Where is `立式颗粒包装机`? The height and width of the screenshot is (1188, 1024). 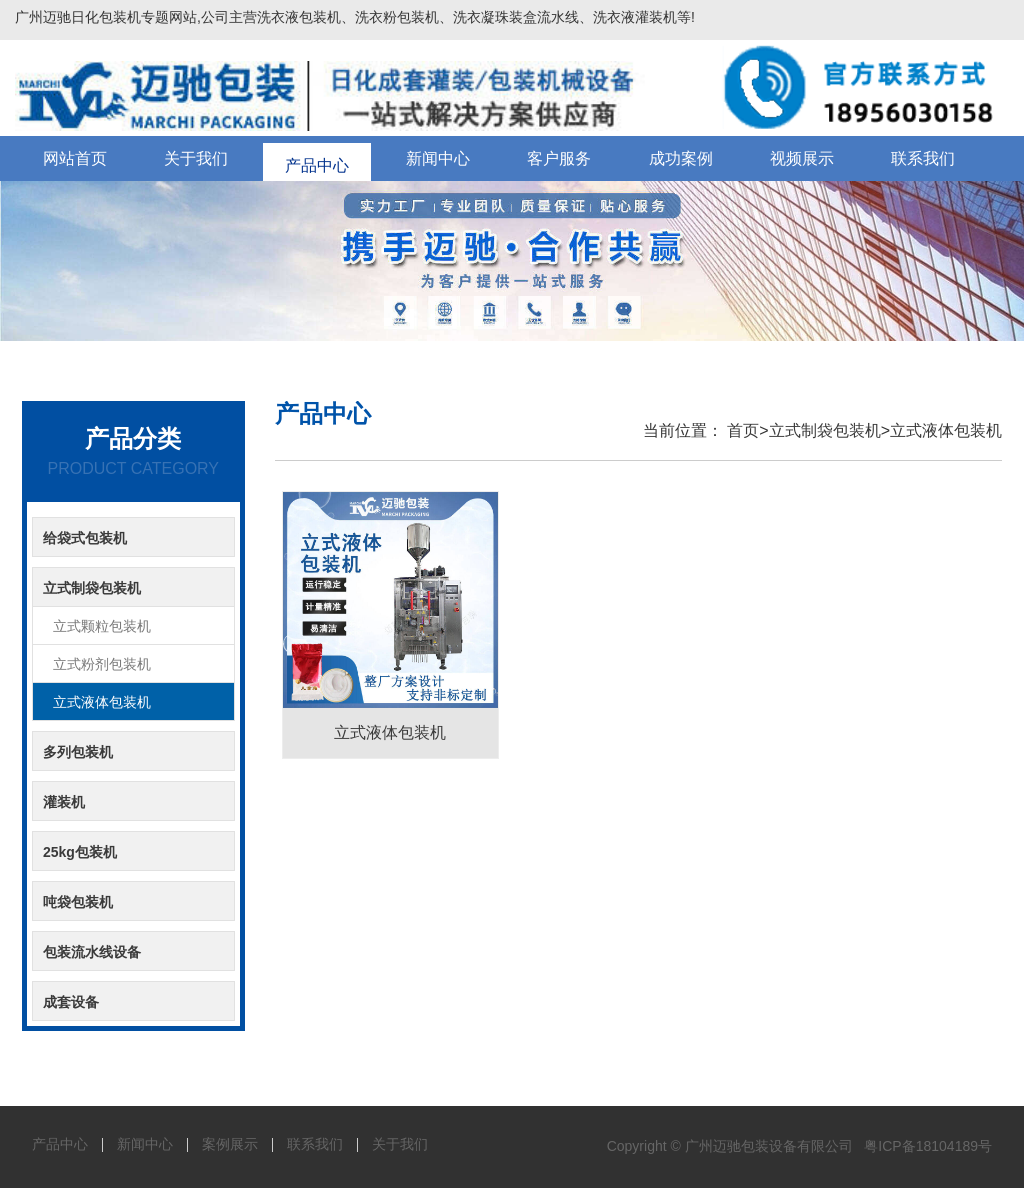
立式颗粒包装机 is located at coordinates (102, 626).